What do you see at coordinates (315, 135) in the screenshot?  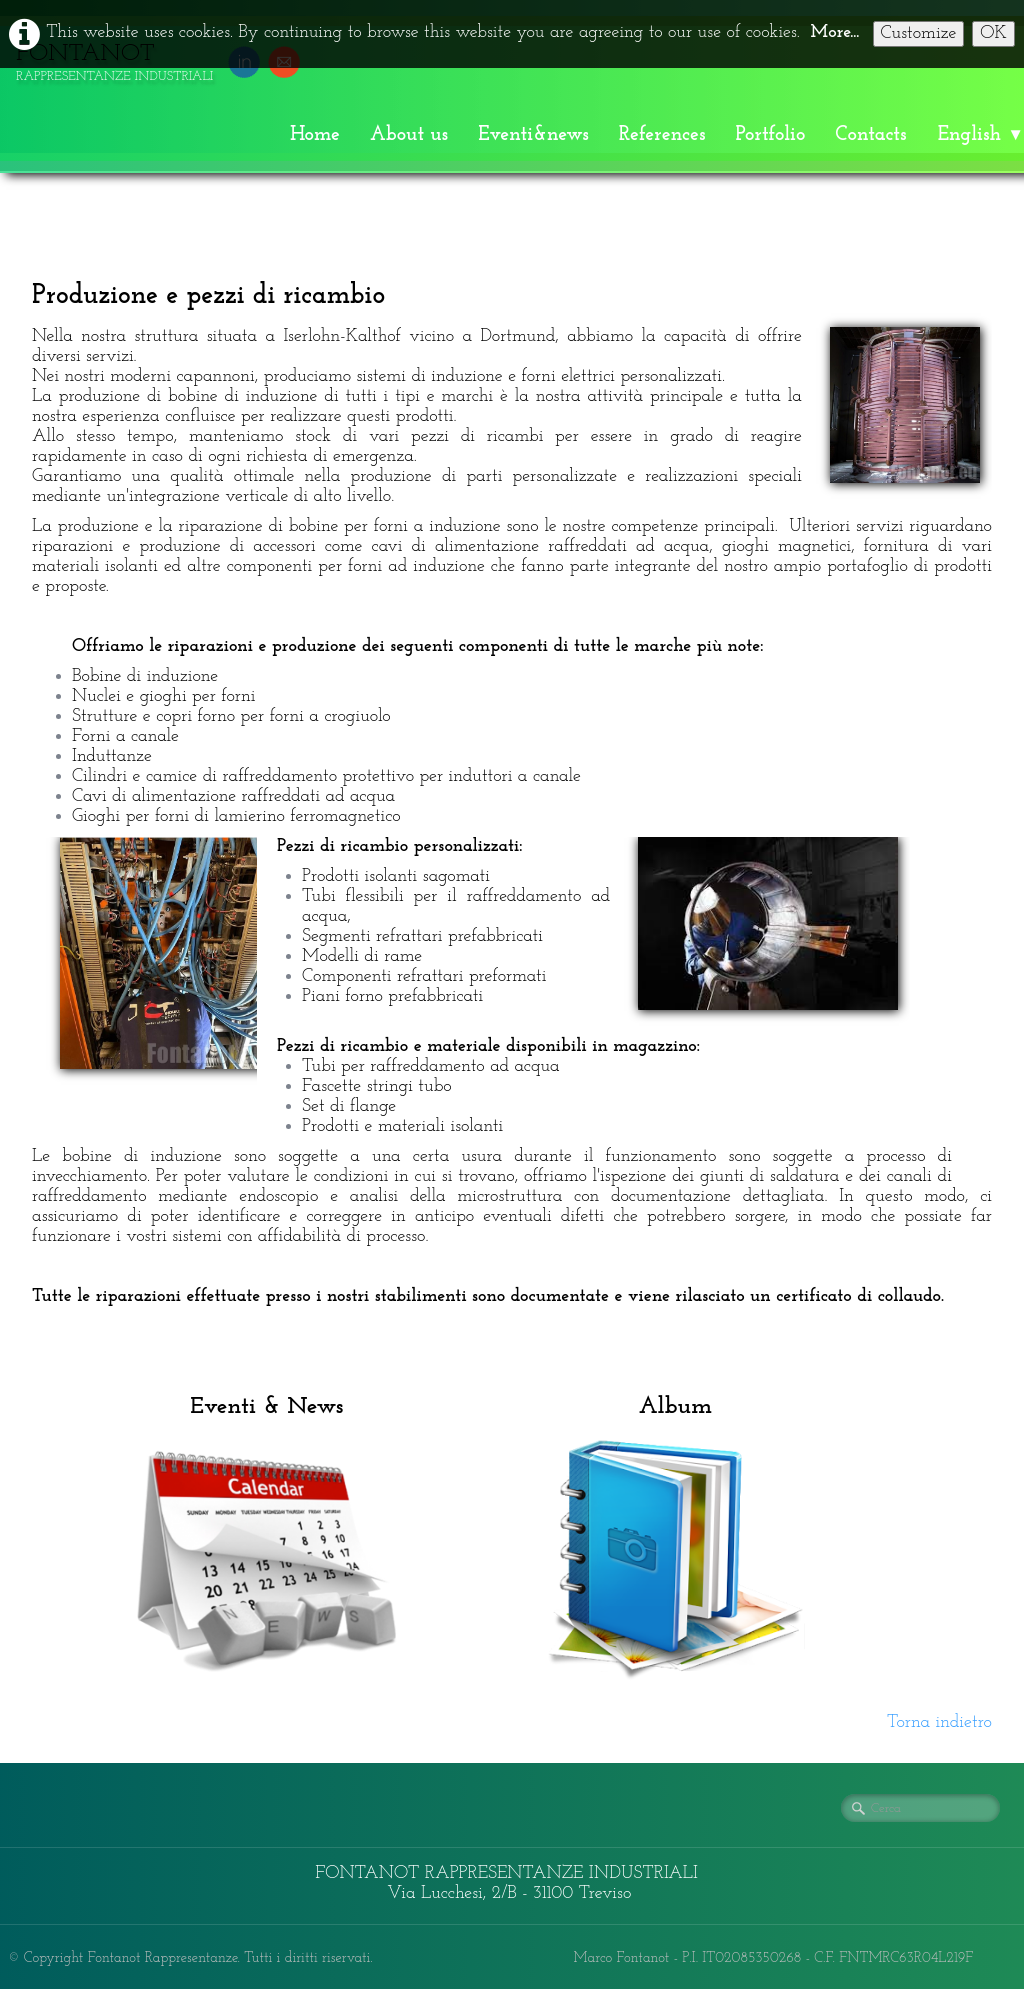 I see `Home` at bounding box center [315, 135].